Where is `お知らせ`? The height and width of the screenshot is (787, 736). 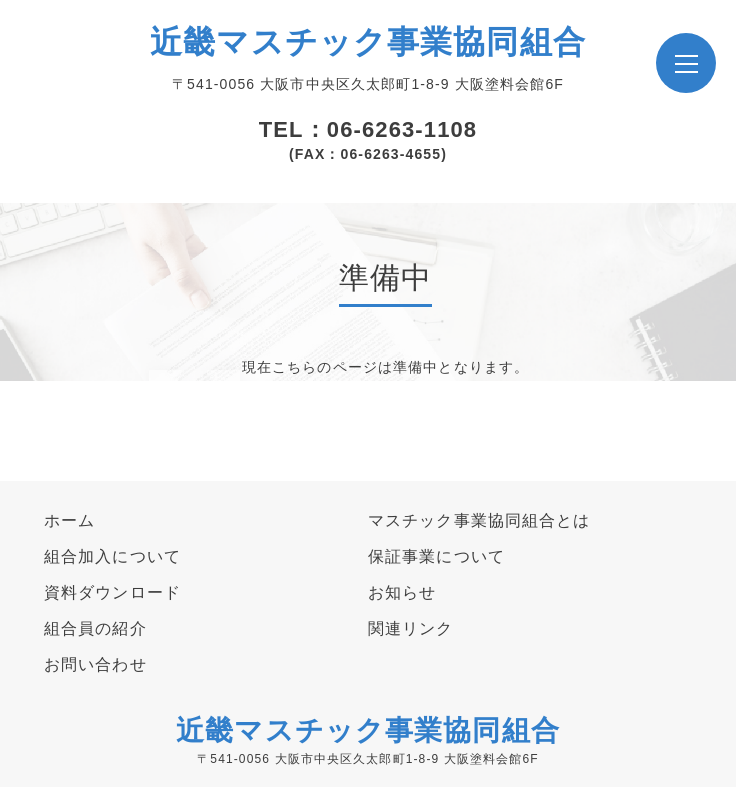 お知らせ is located at coordinates (402, 592).